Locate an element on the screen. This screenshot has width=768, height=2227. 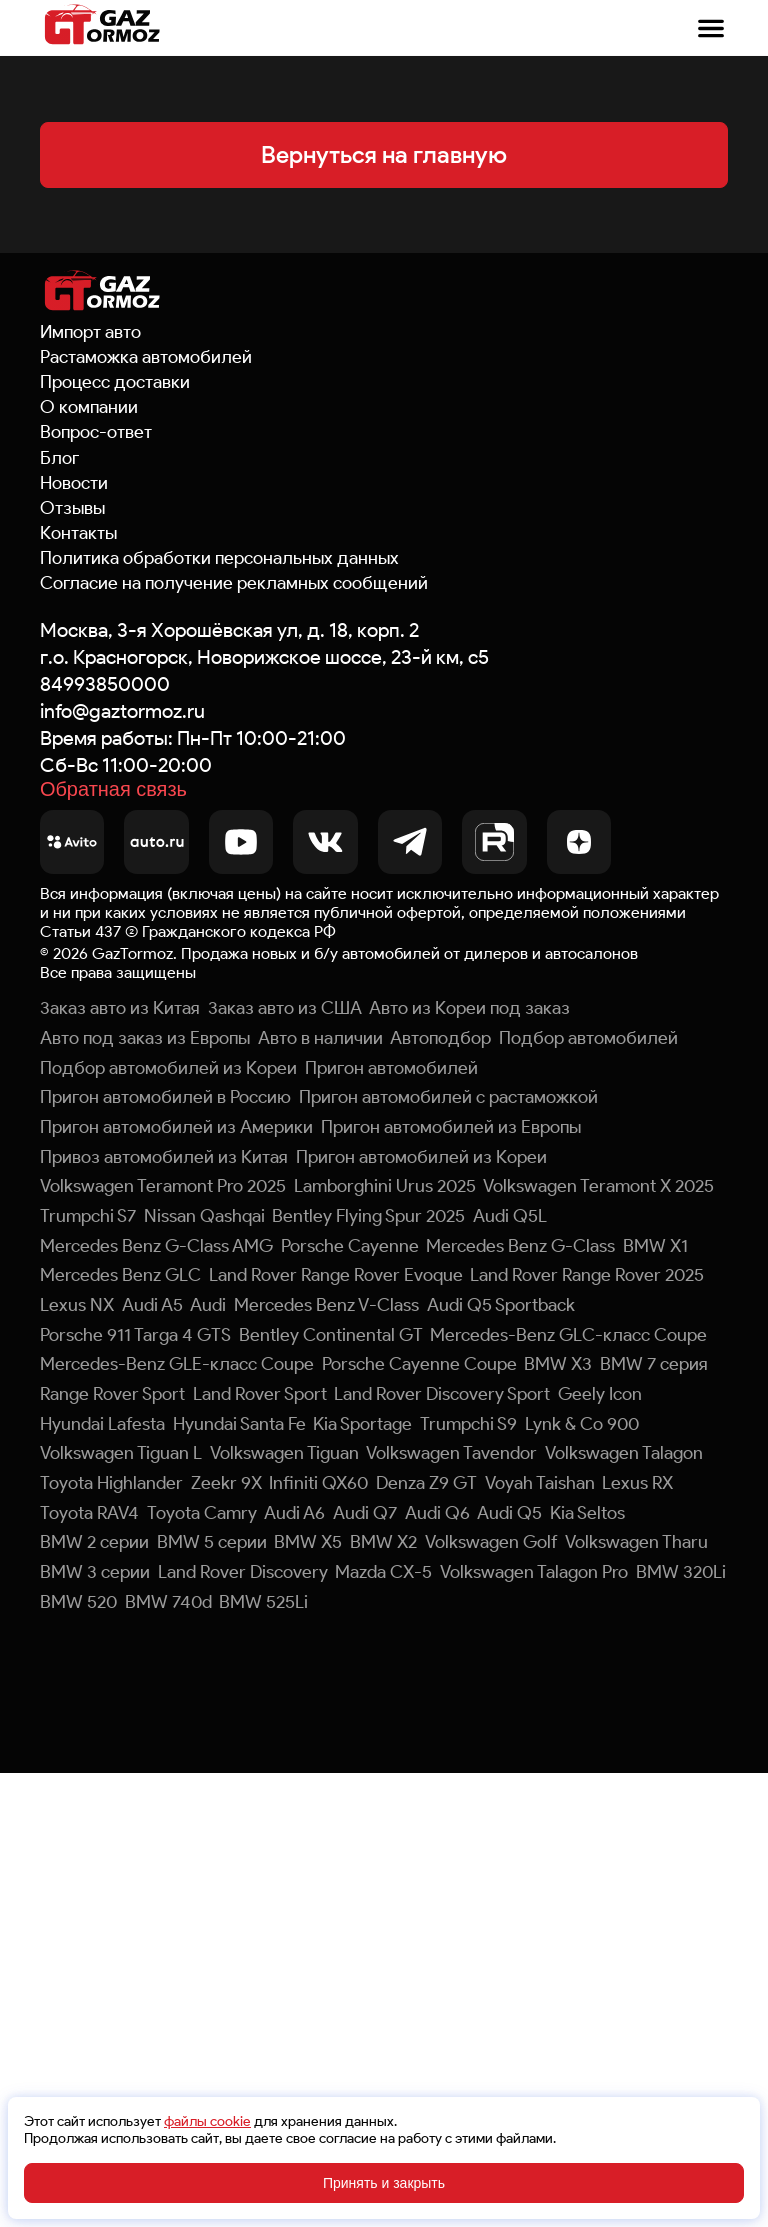
Trumpchi S7 is located at coordinates (88, 1216).